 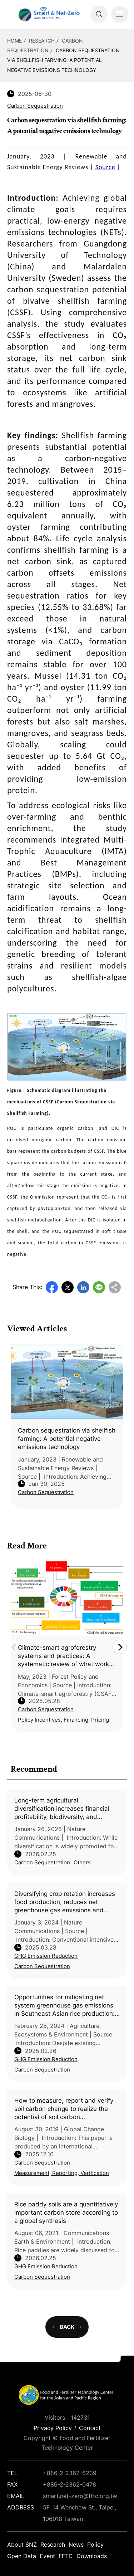 I want to click on Contact, so click(x=90, y=2427).